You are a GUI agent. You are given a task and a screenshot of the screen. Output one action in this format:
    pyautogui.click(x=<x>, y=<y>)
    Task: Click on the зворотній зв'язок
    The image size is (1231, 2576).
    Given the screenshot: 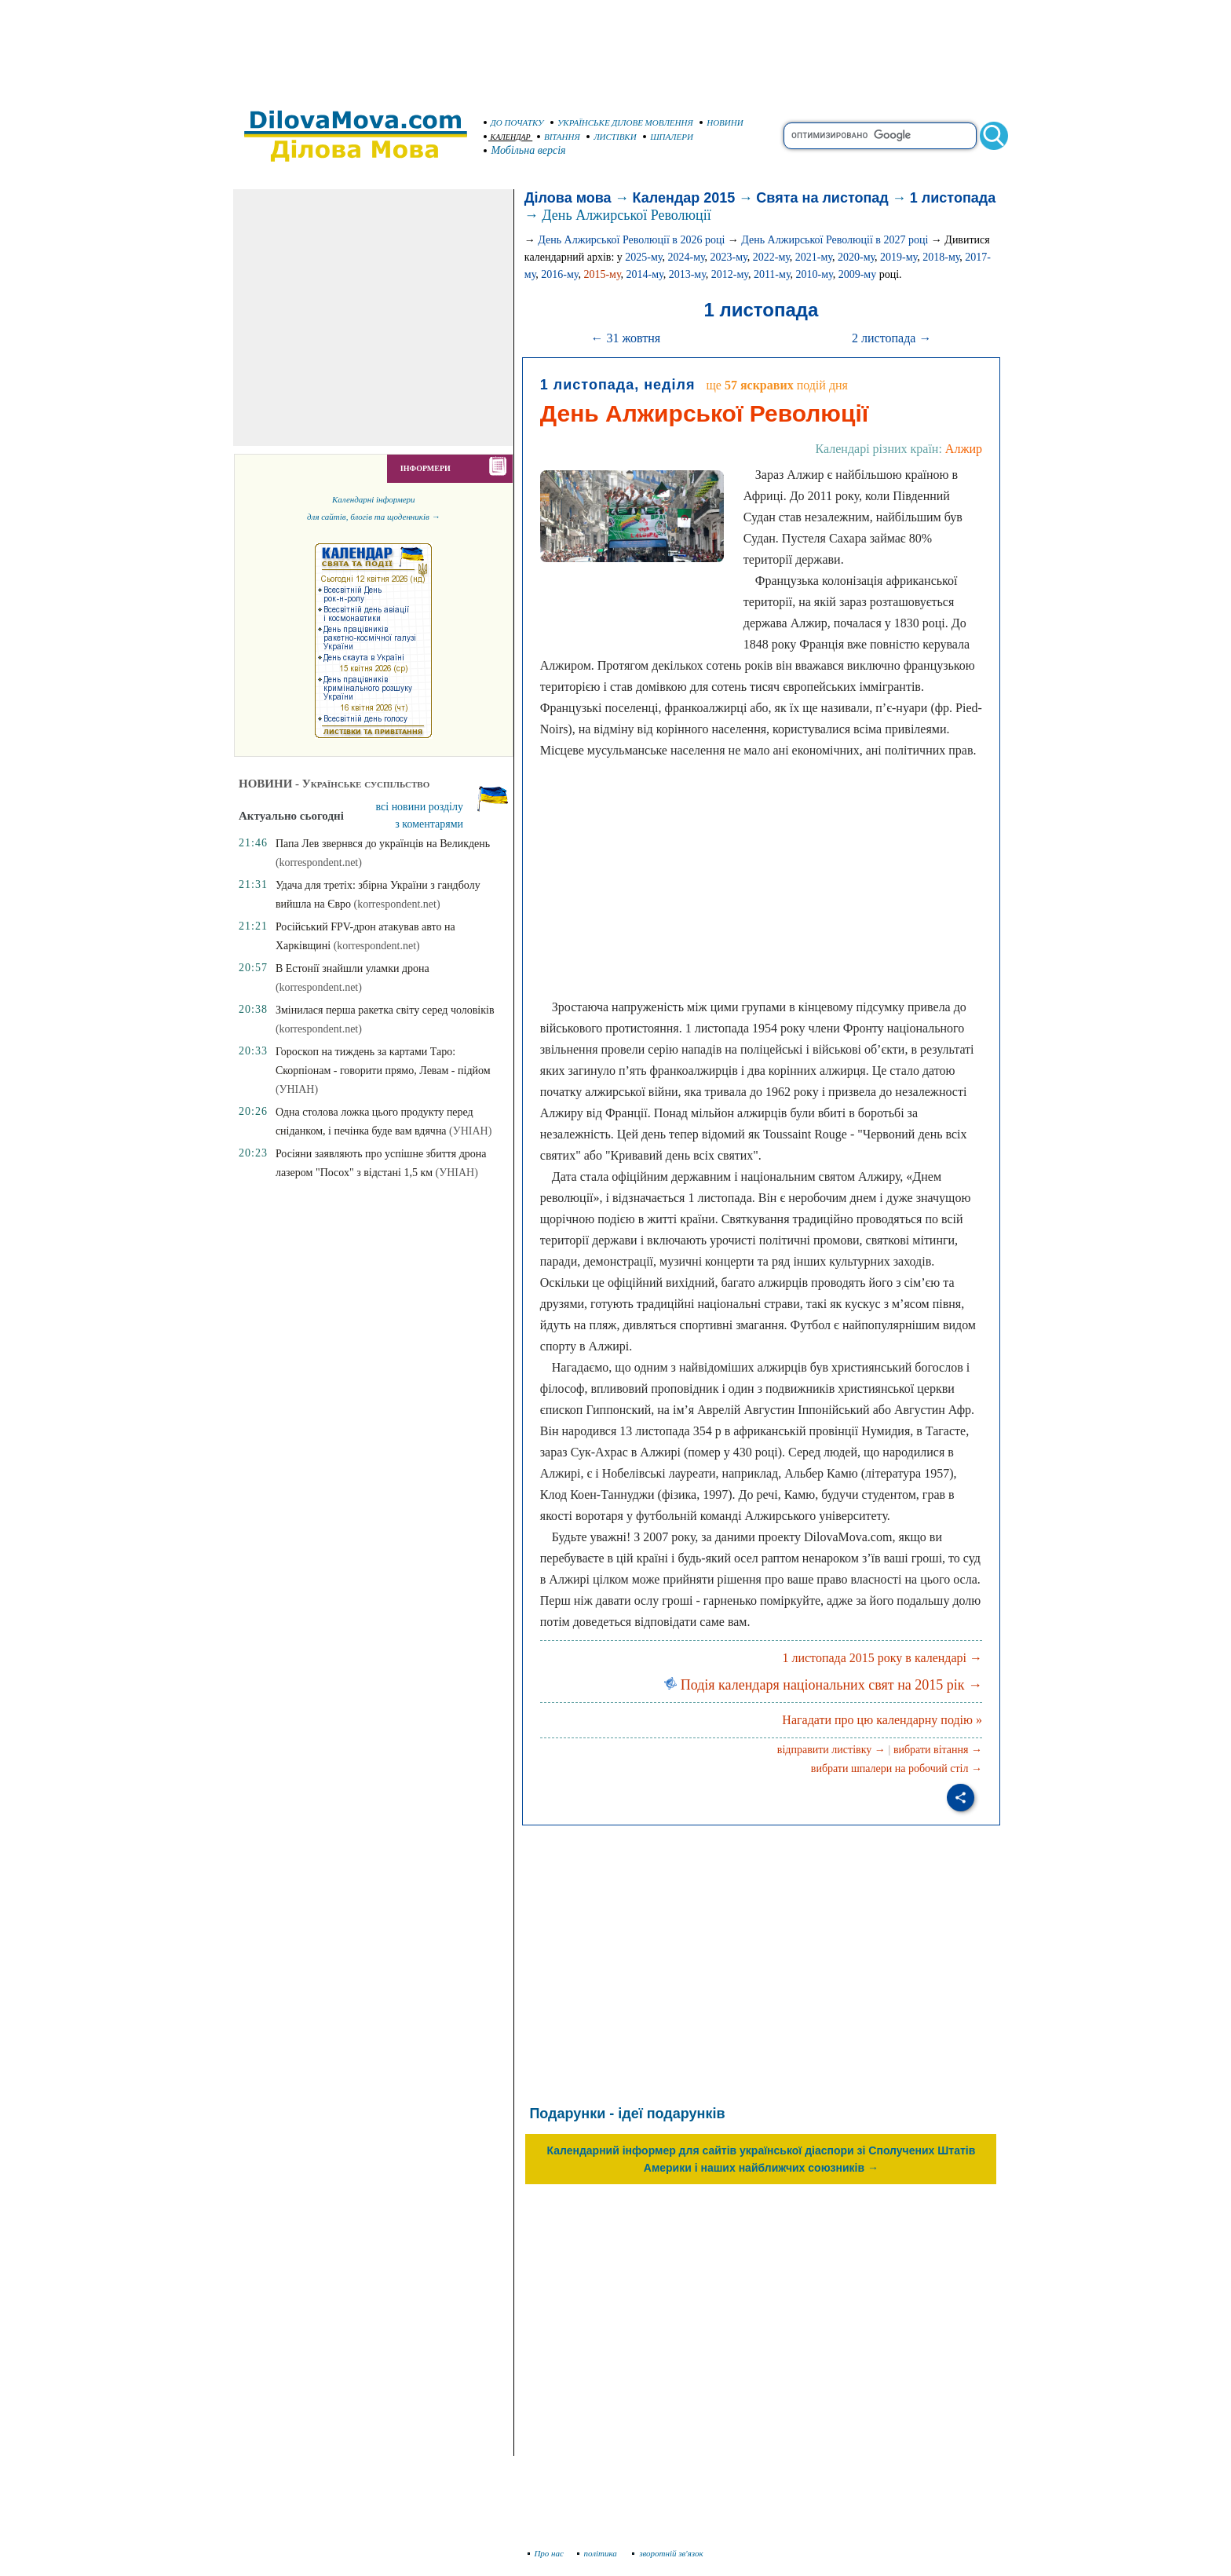 What is the action you would take?
    pyautogui.click(x=667, y=2553)
    